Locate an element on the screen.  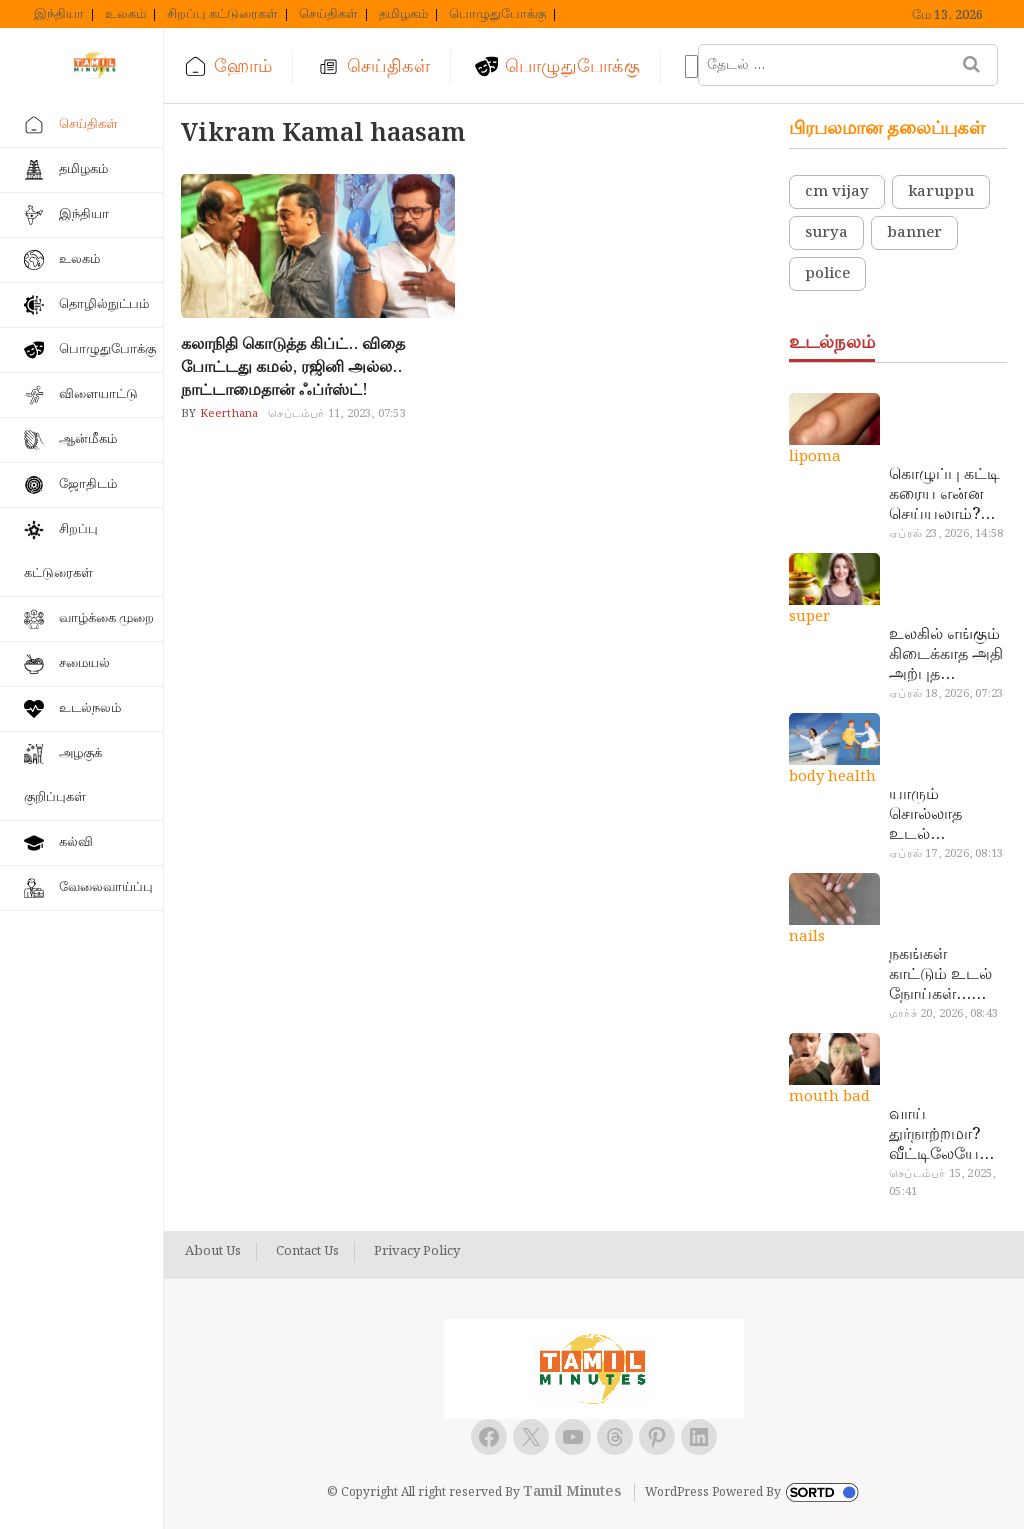
உலகம் is located at coordinates (125, 15).